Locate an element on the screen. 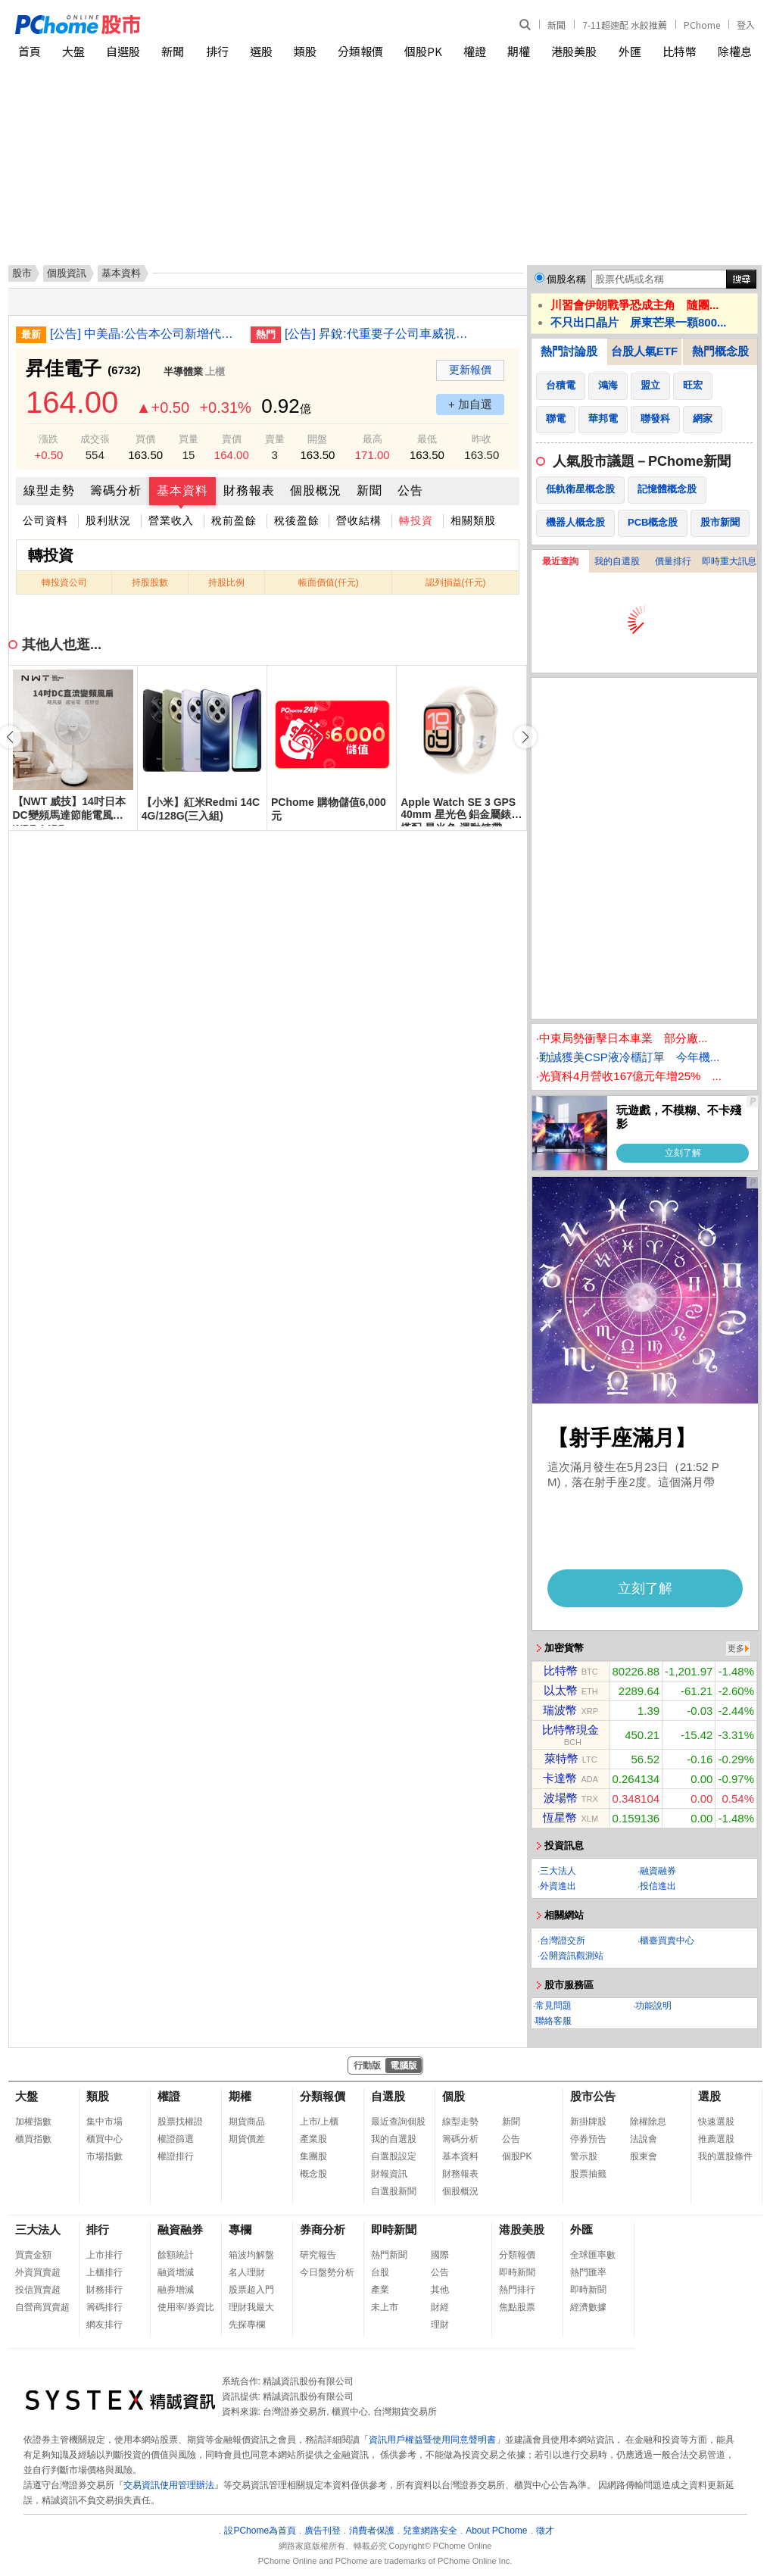  集團股 is located at coordinates (313, 2156).